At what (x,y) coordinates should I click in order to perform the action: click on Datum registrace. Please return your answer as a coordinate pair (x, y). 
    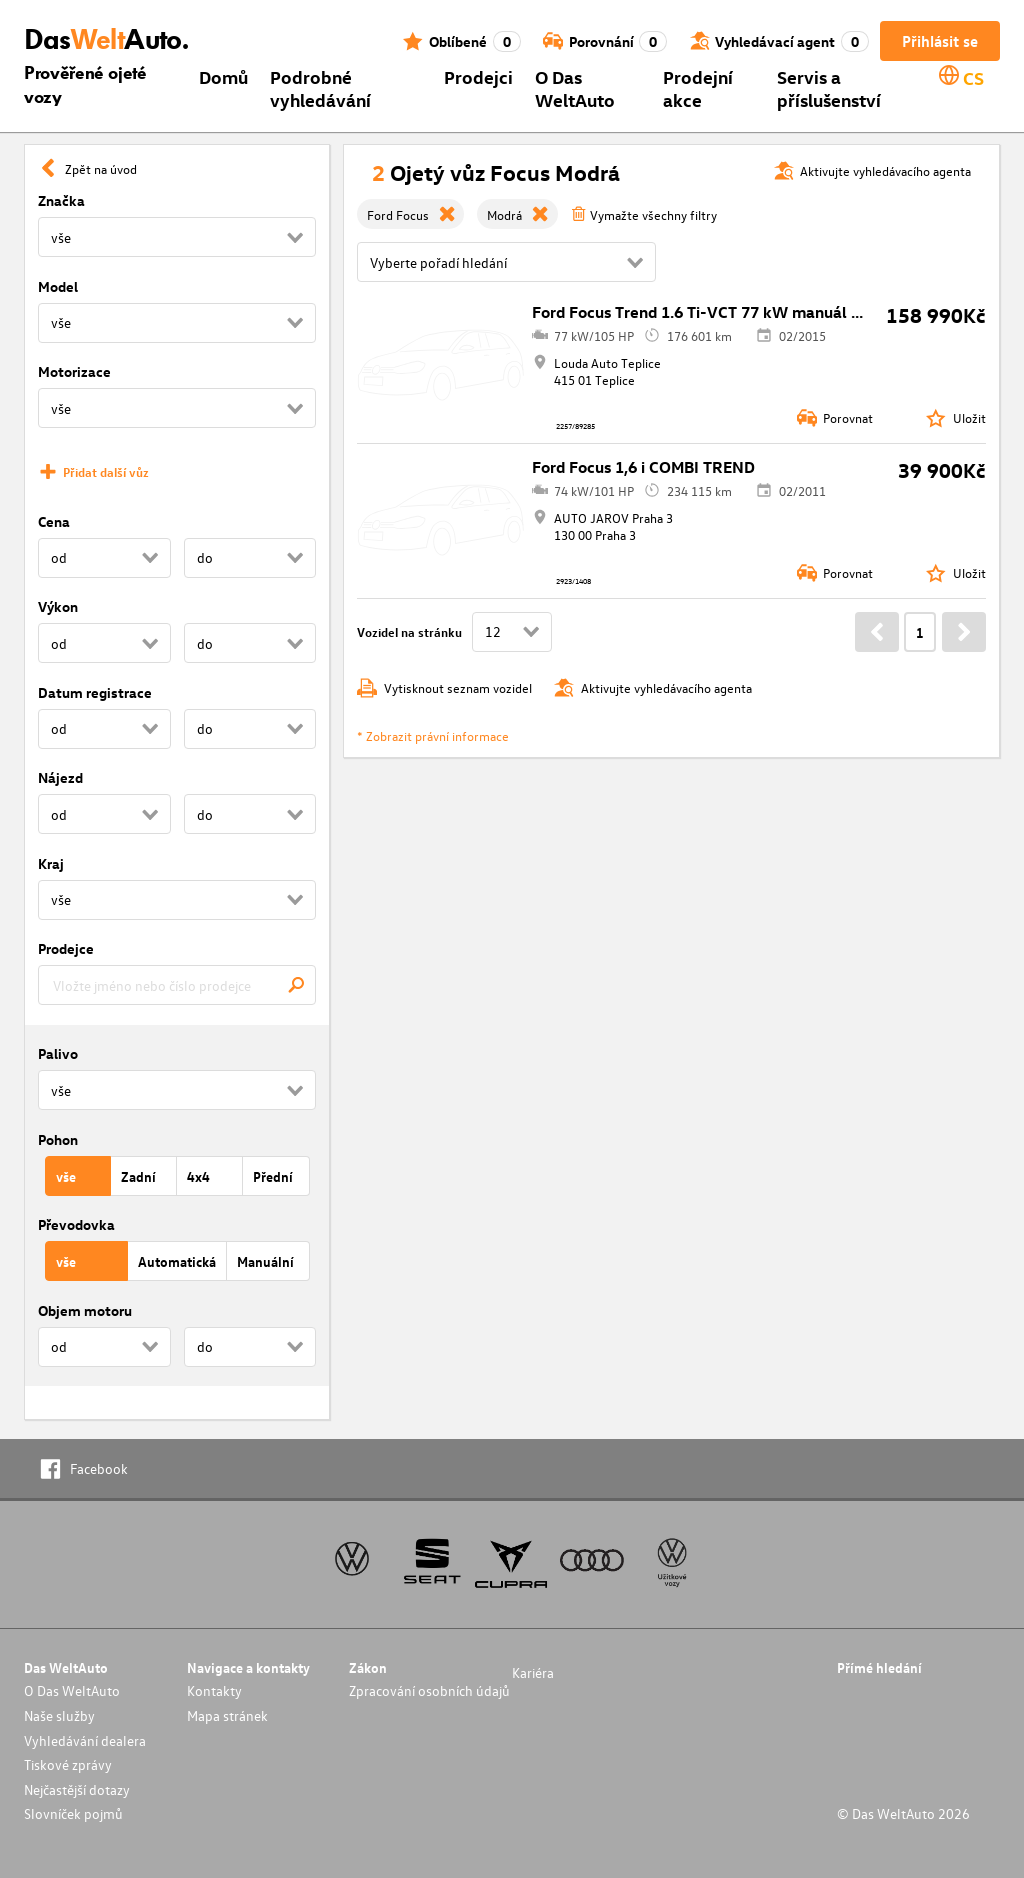
    Looking at the image, I should click on (95, 692).